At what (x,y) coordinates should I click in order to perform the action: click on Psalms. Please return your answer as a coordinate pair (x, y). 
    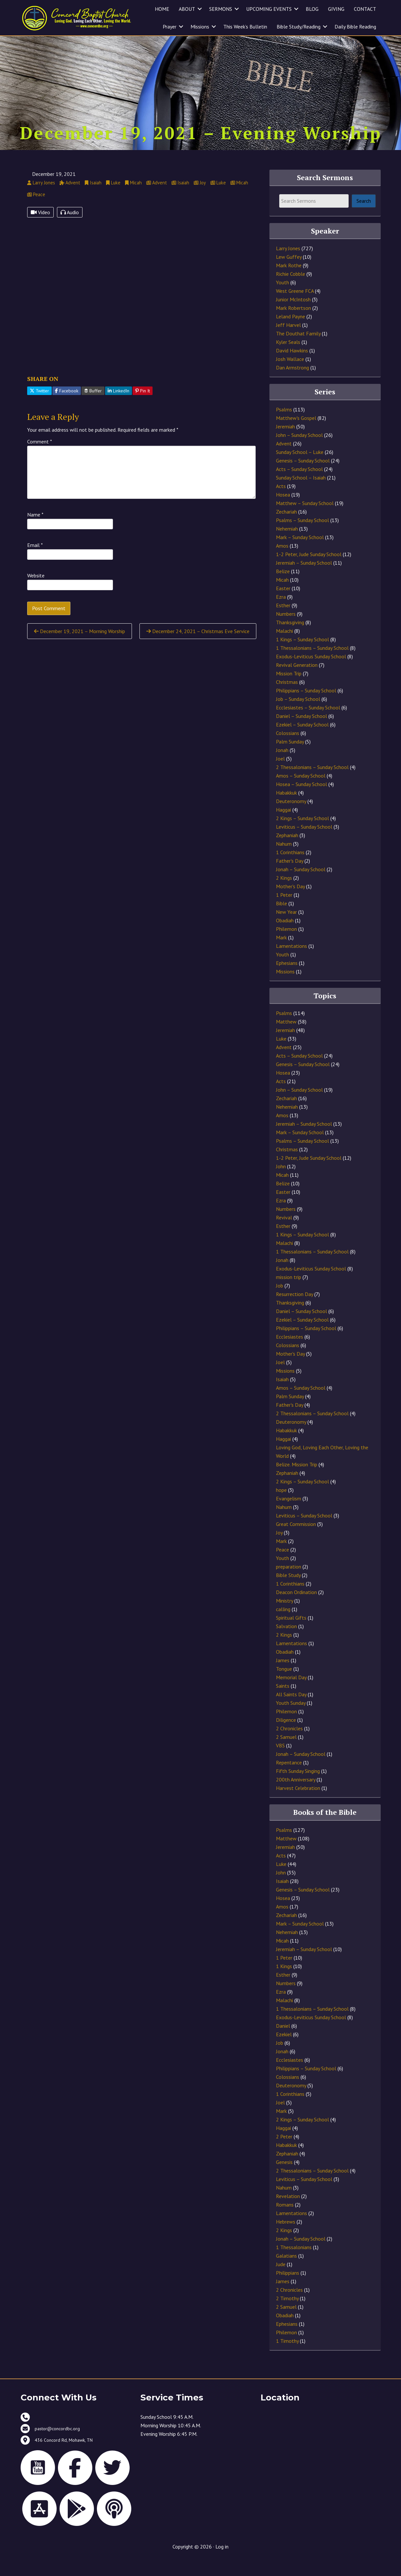
    Looking at the image, I should click on (284, 426).